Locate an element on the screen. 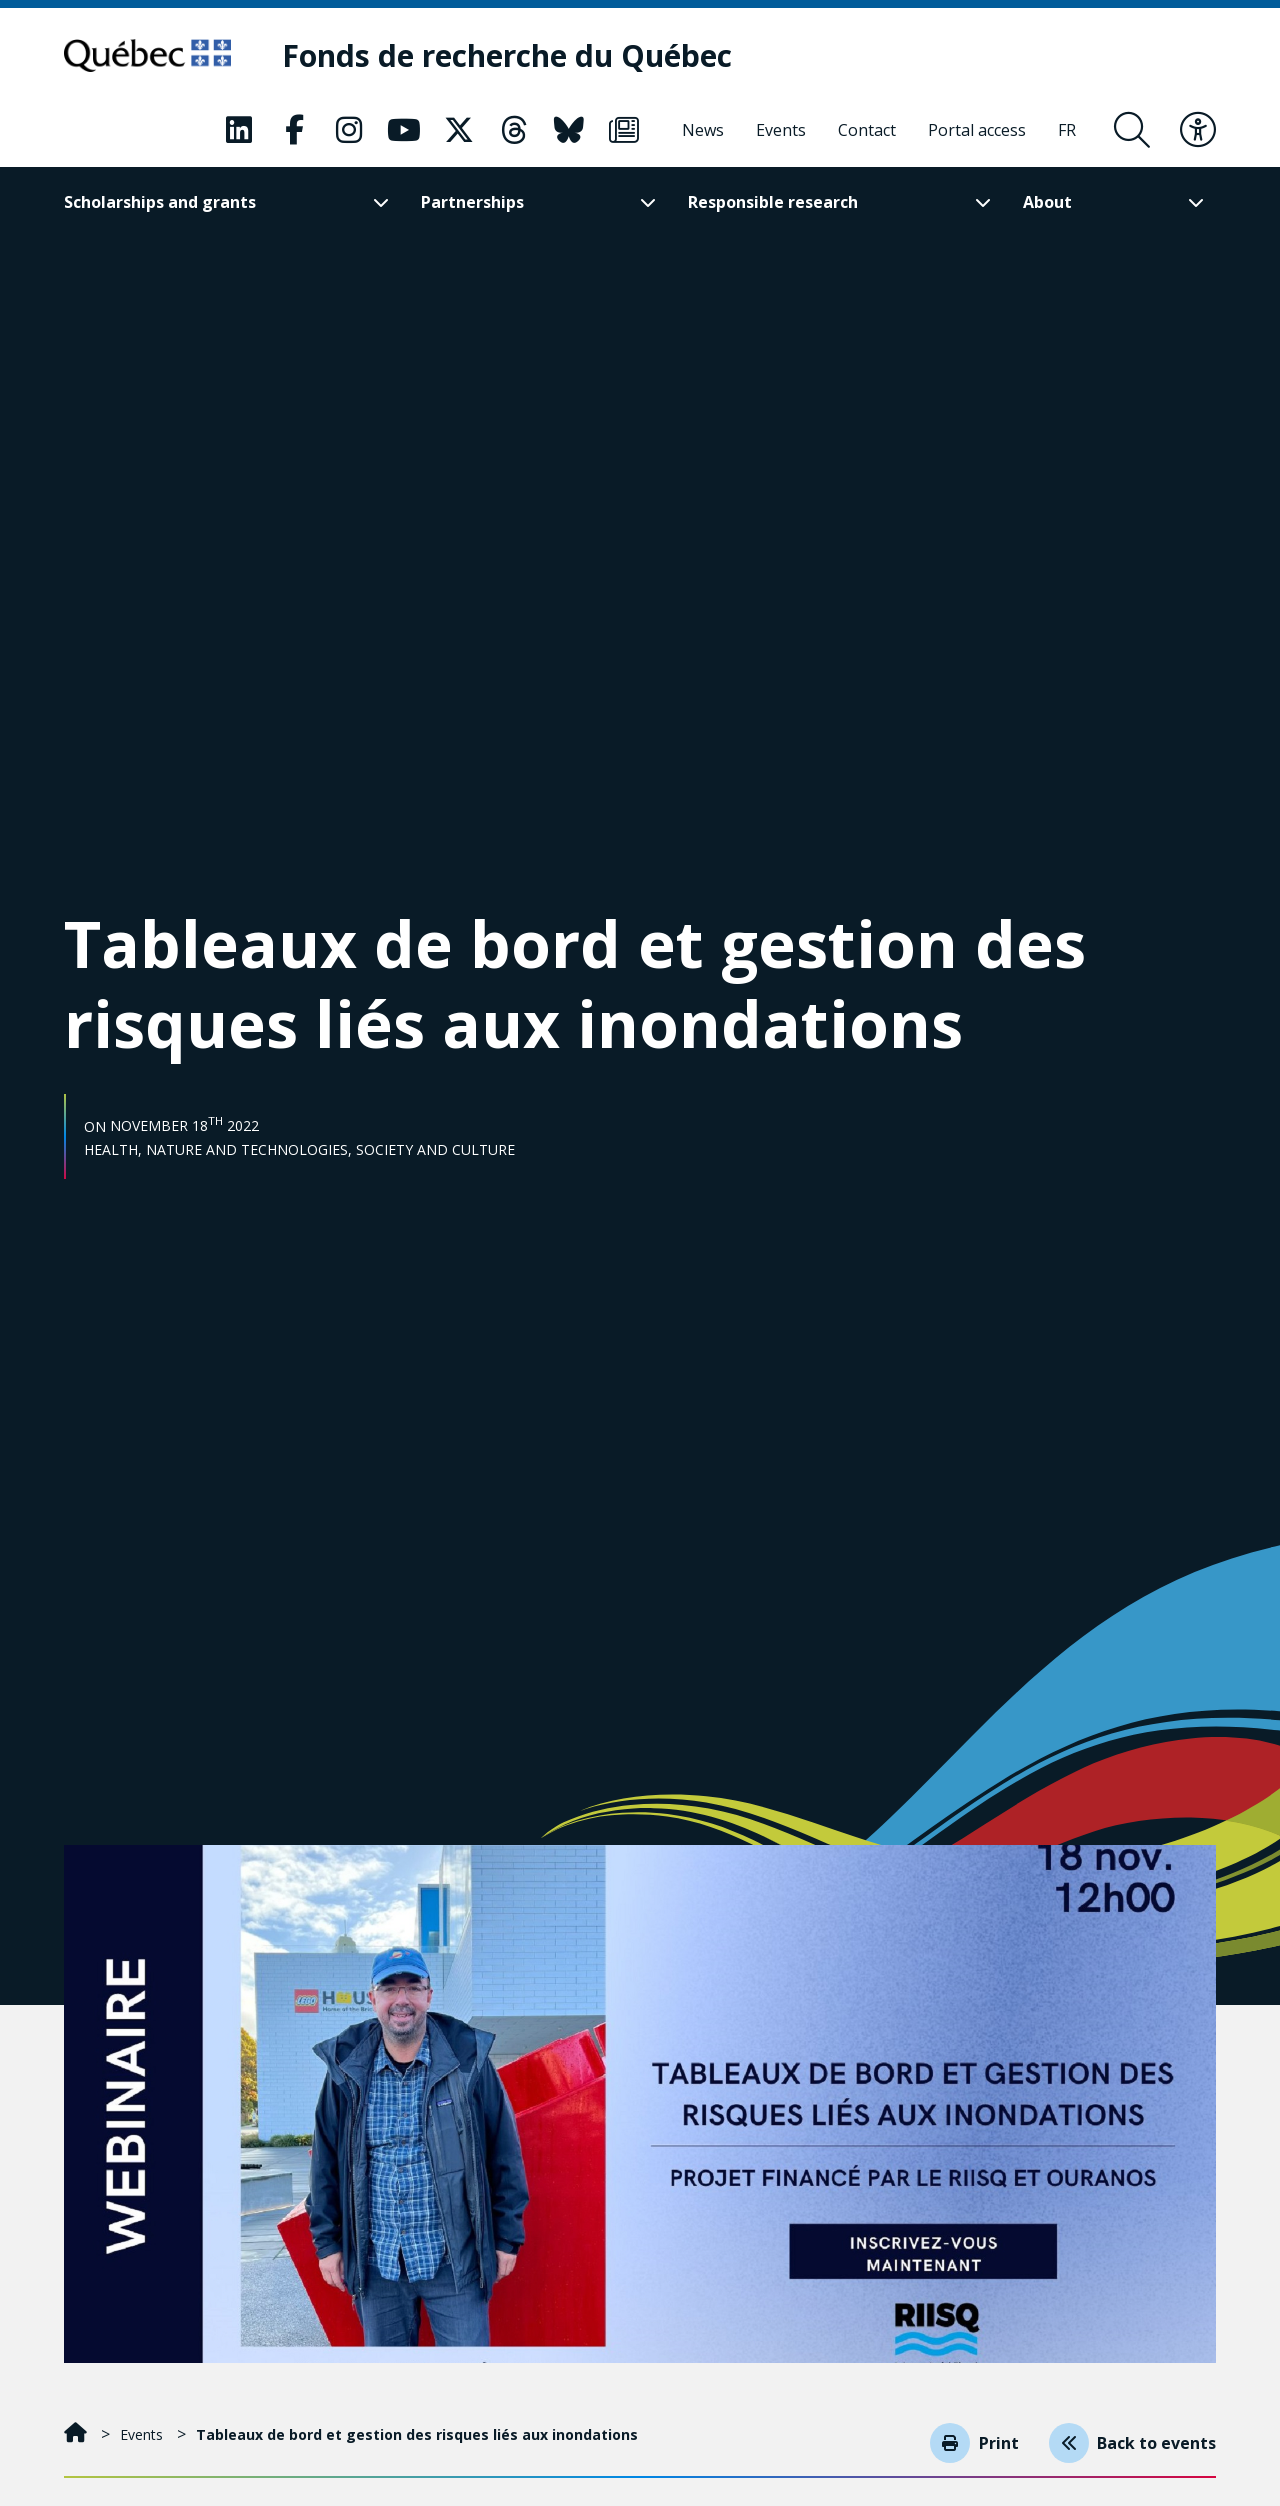 Image resolution: width=1280 pixels, height=2506 pixels. [Our Facebook page. This will open a new page.] is located at coordinates (294, 131).